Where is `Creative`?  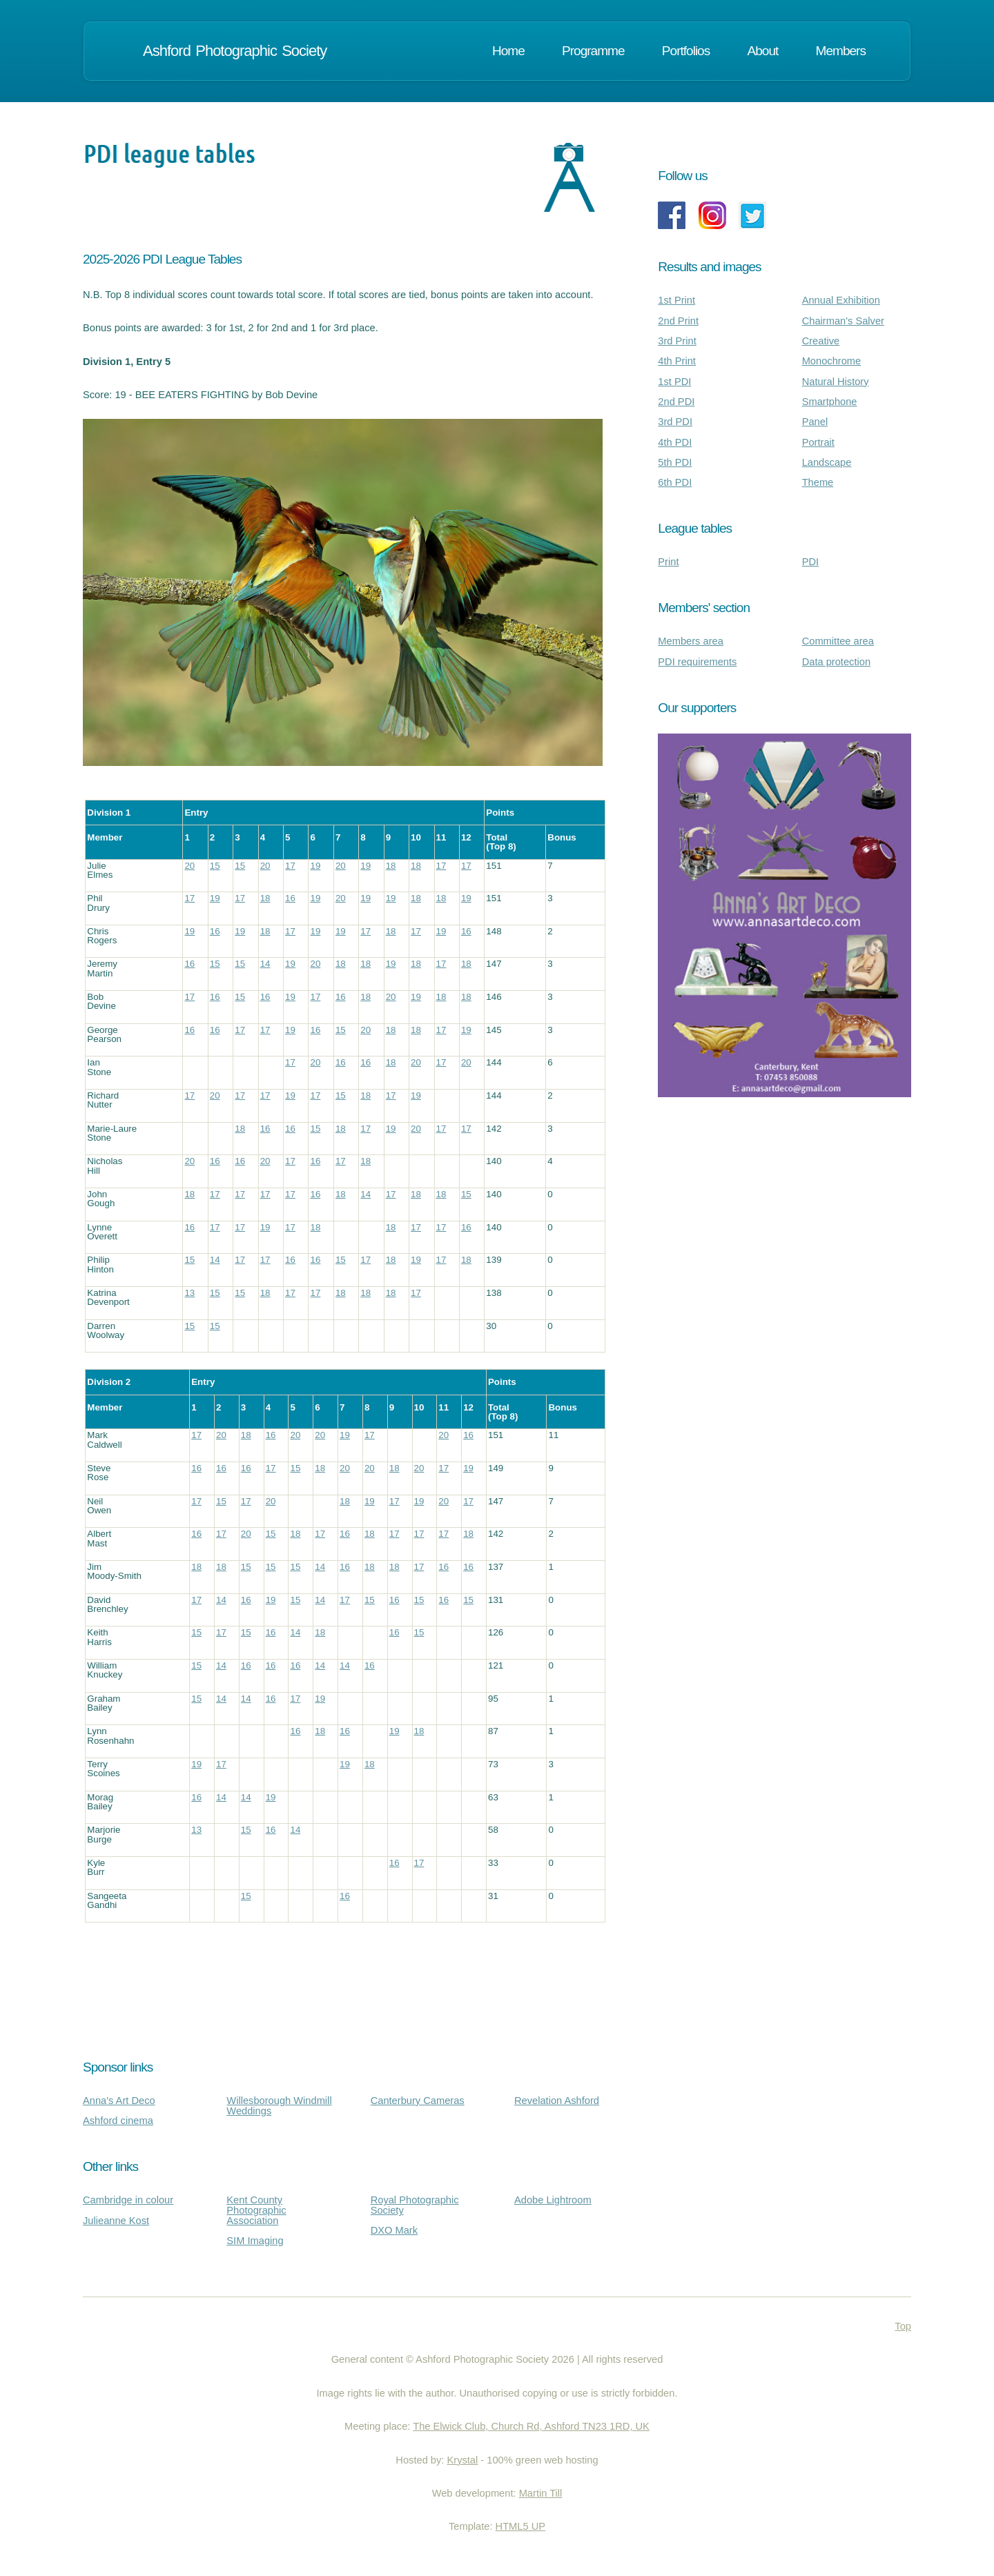
Creative is located at coordinates (821, 340).